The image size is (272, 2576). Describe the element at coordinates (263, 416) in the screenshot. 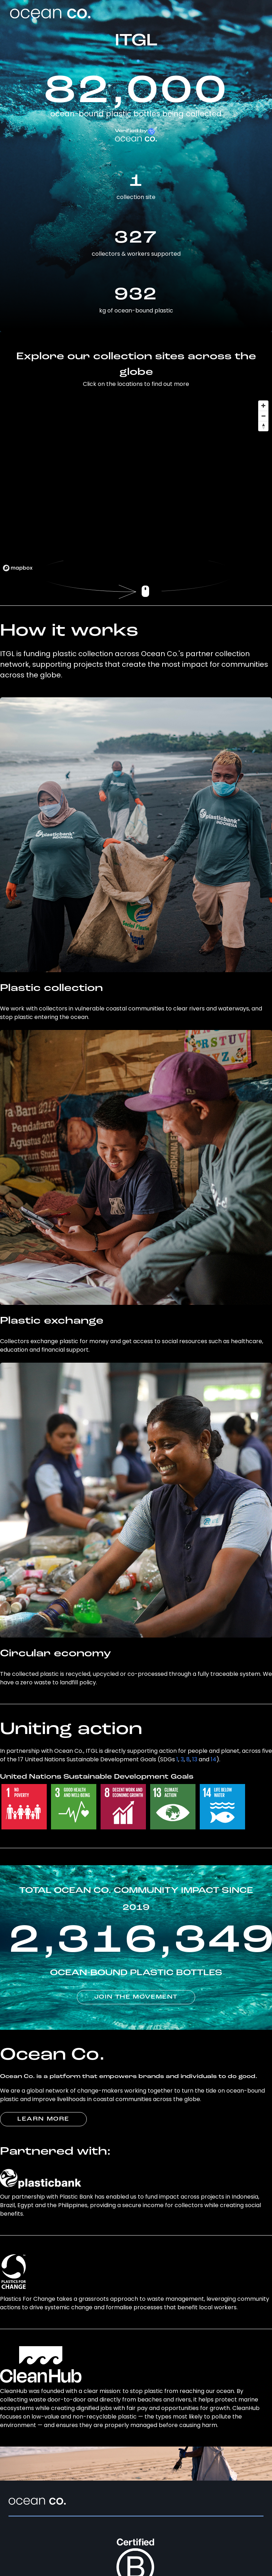

I see `[Zoom out]` at that location.